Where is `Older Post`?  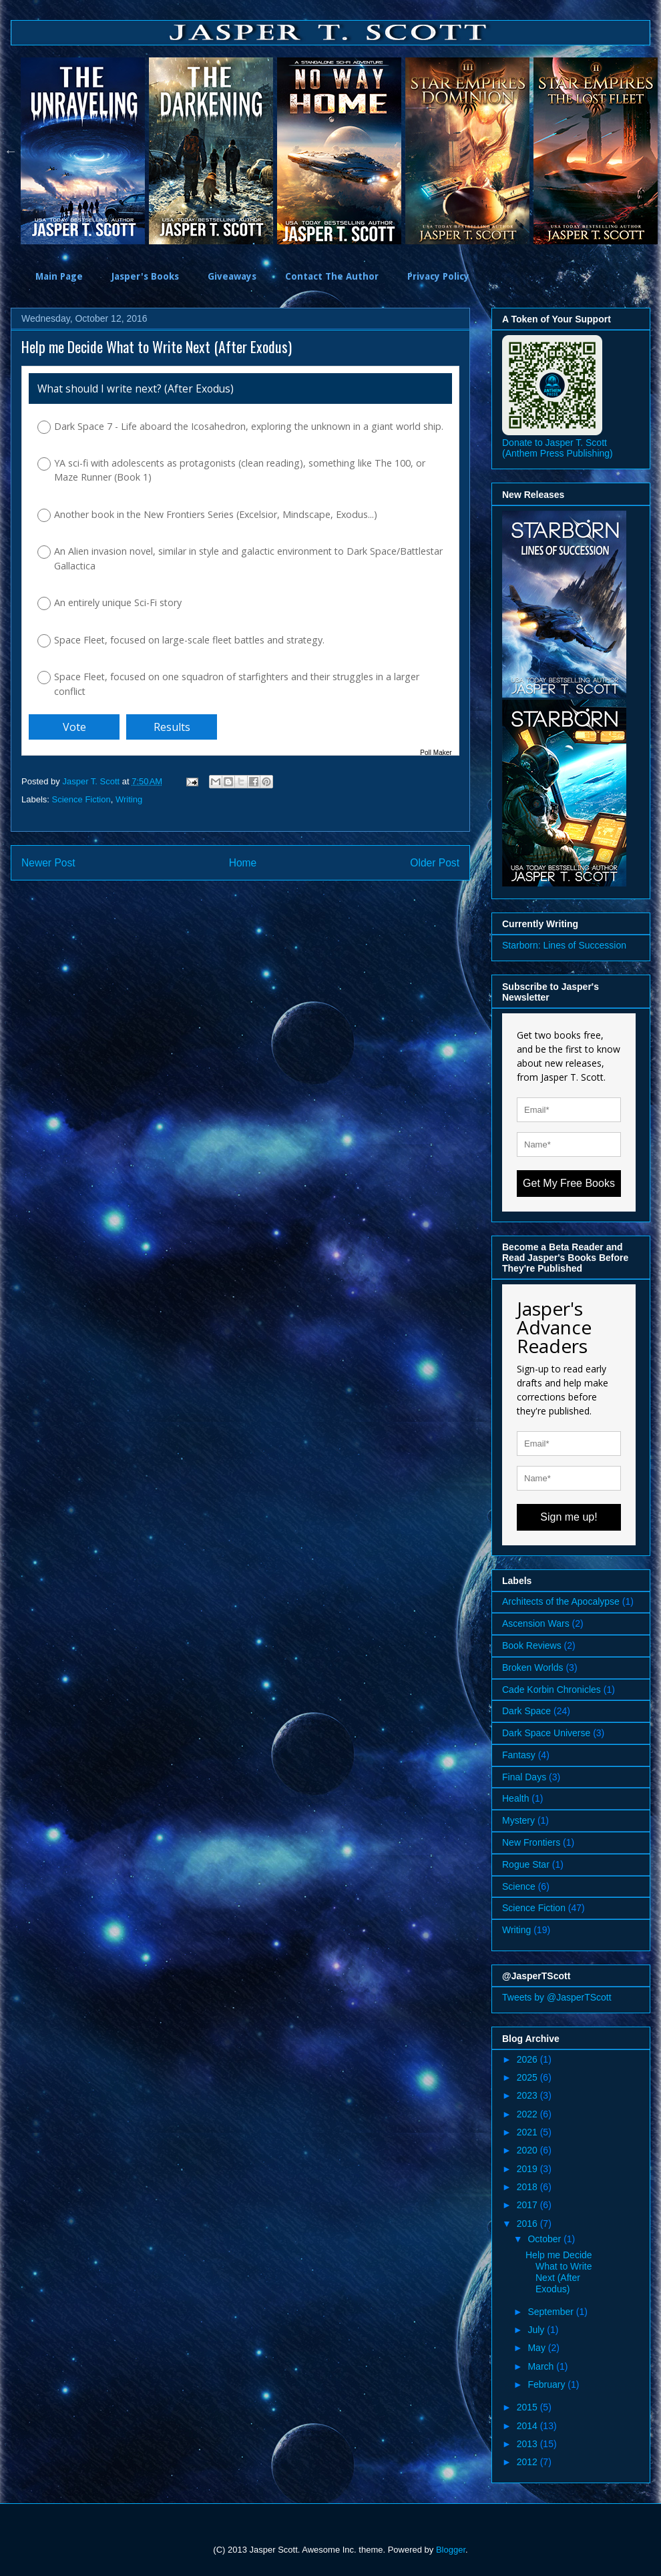
Older Post is located at coordinates (434, 862).